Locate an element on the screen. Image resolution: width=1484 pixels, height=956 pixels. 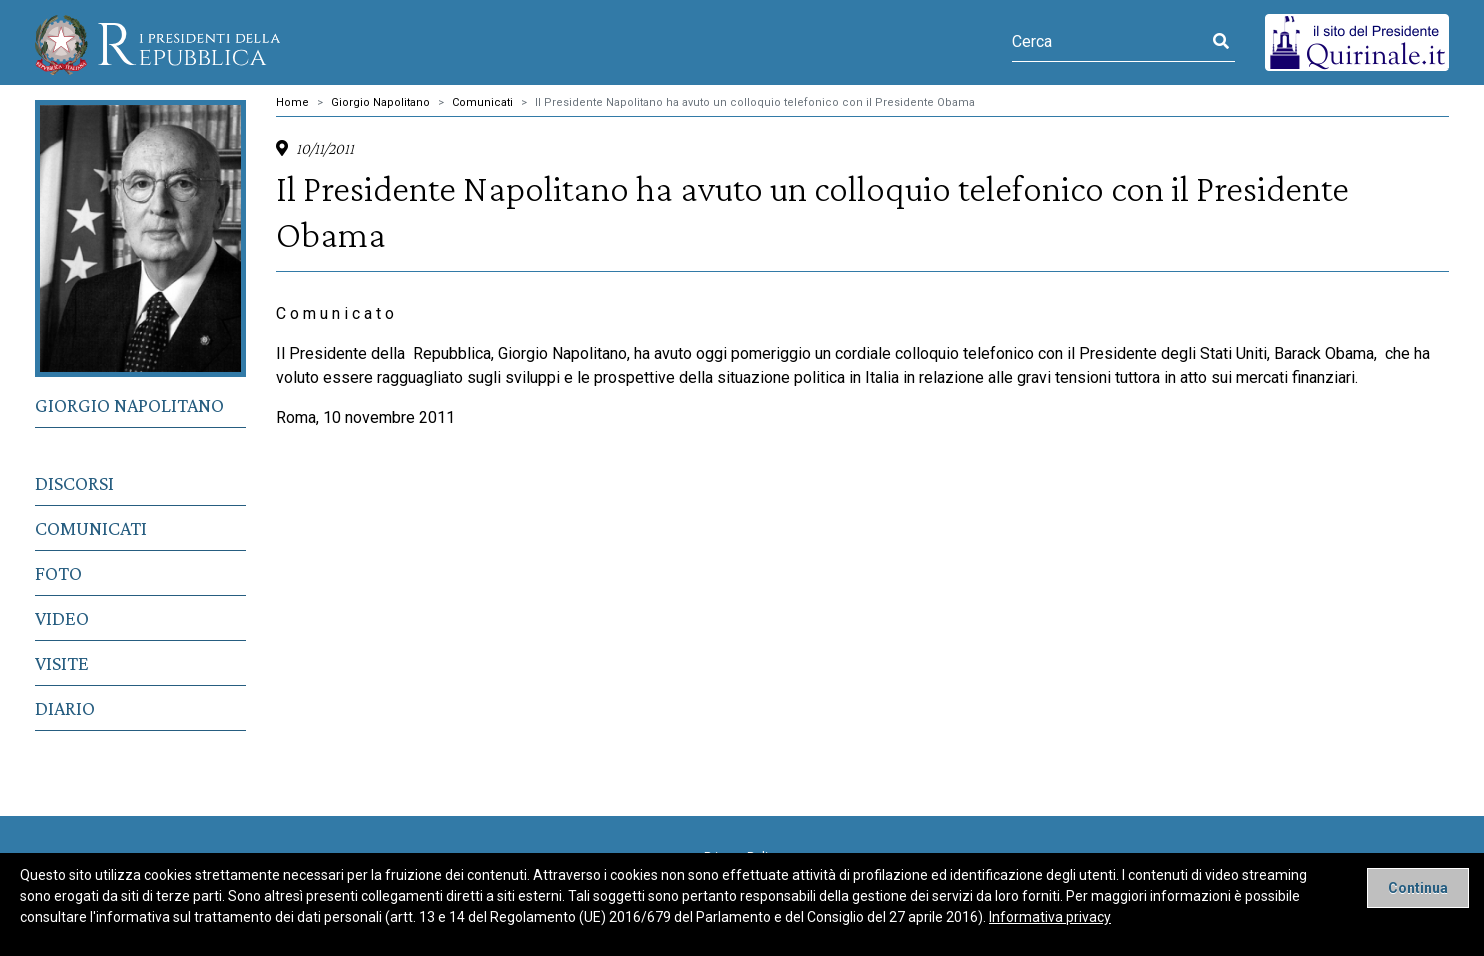
Giorgio Napolitano is located at coordinates (129, 405).